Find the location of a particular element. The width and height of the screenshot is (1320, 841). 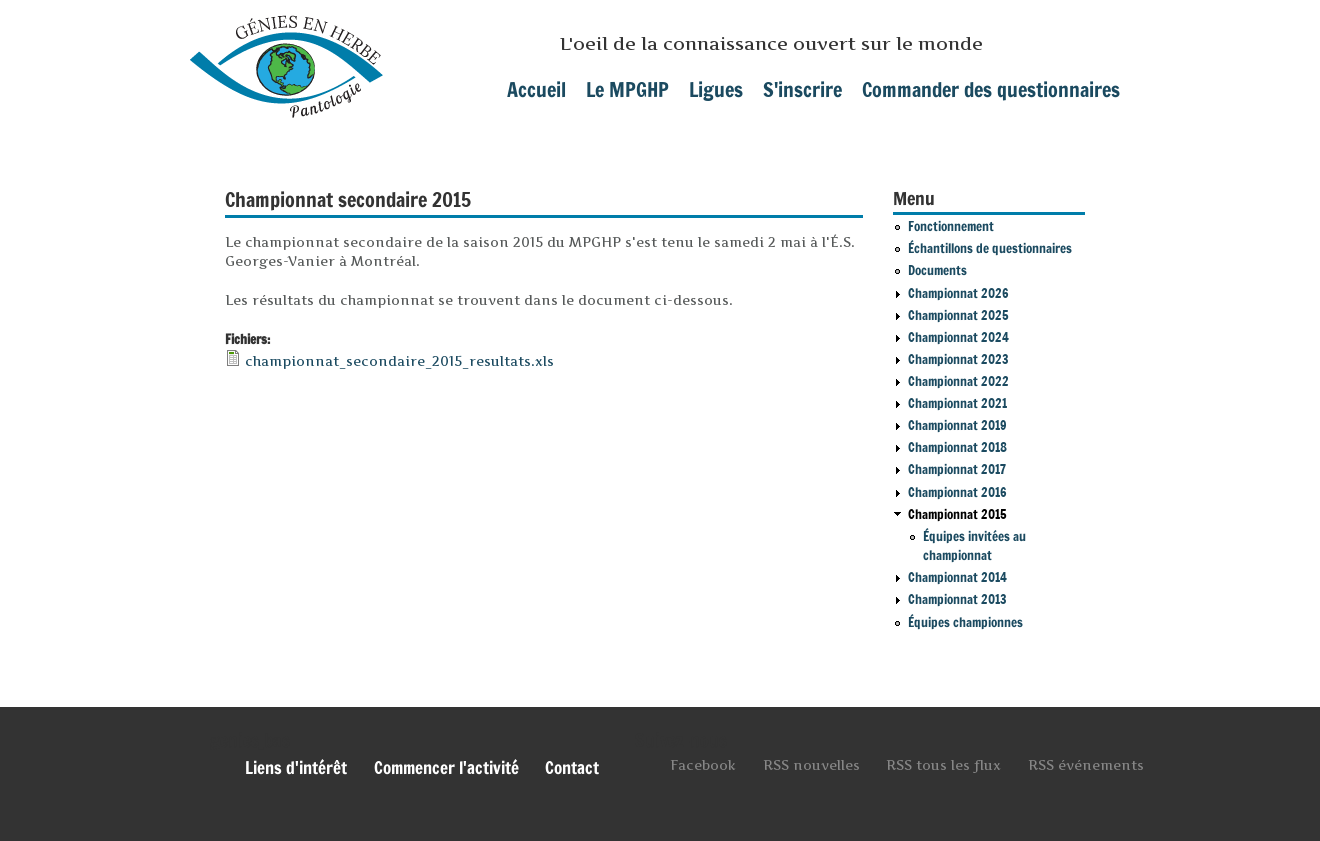

S'inscrire is located at coordinates (802, 89).